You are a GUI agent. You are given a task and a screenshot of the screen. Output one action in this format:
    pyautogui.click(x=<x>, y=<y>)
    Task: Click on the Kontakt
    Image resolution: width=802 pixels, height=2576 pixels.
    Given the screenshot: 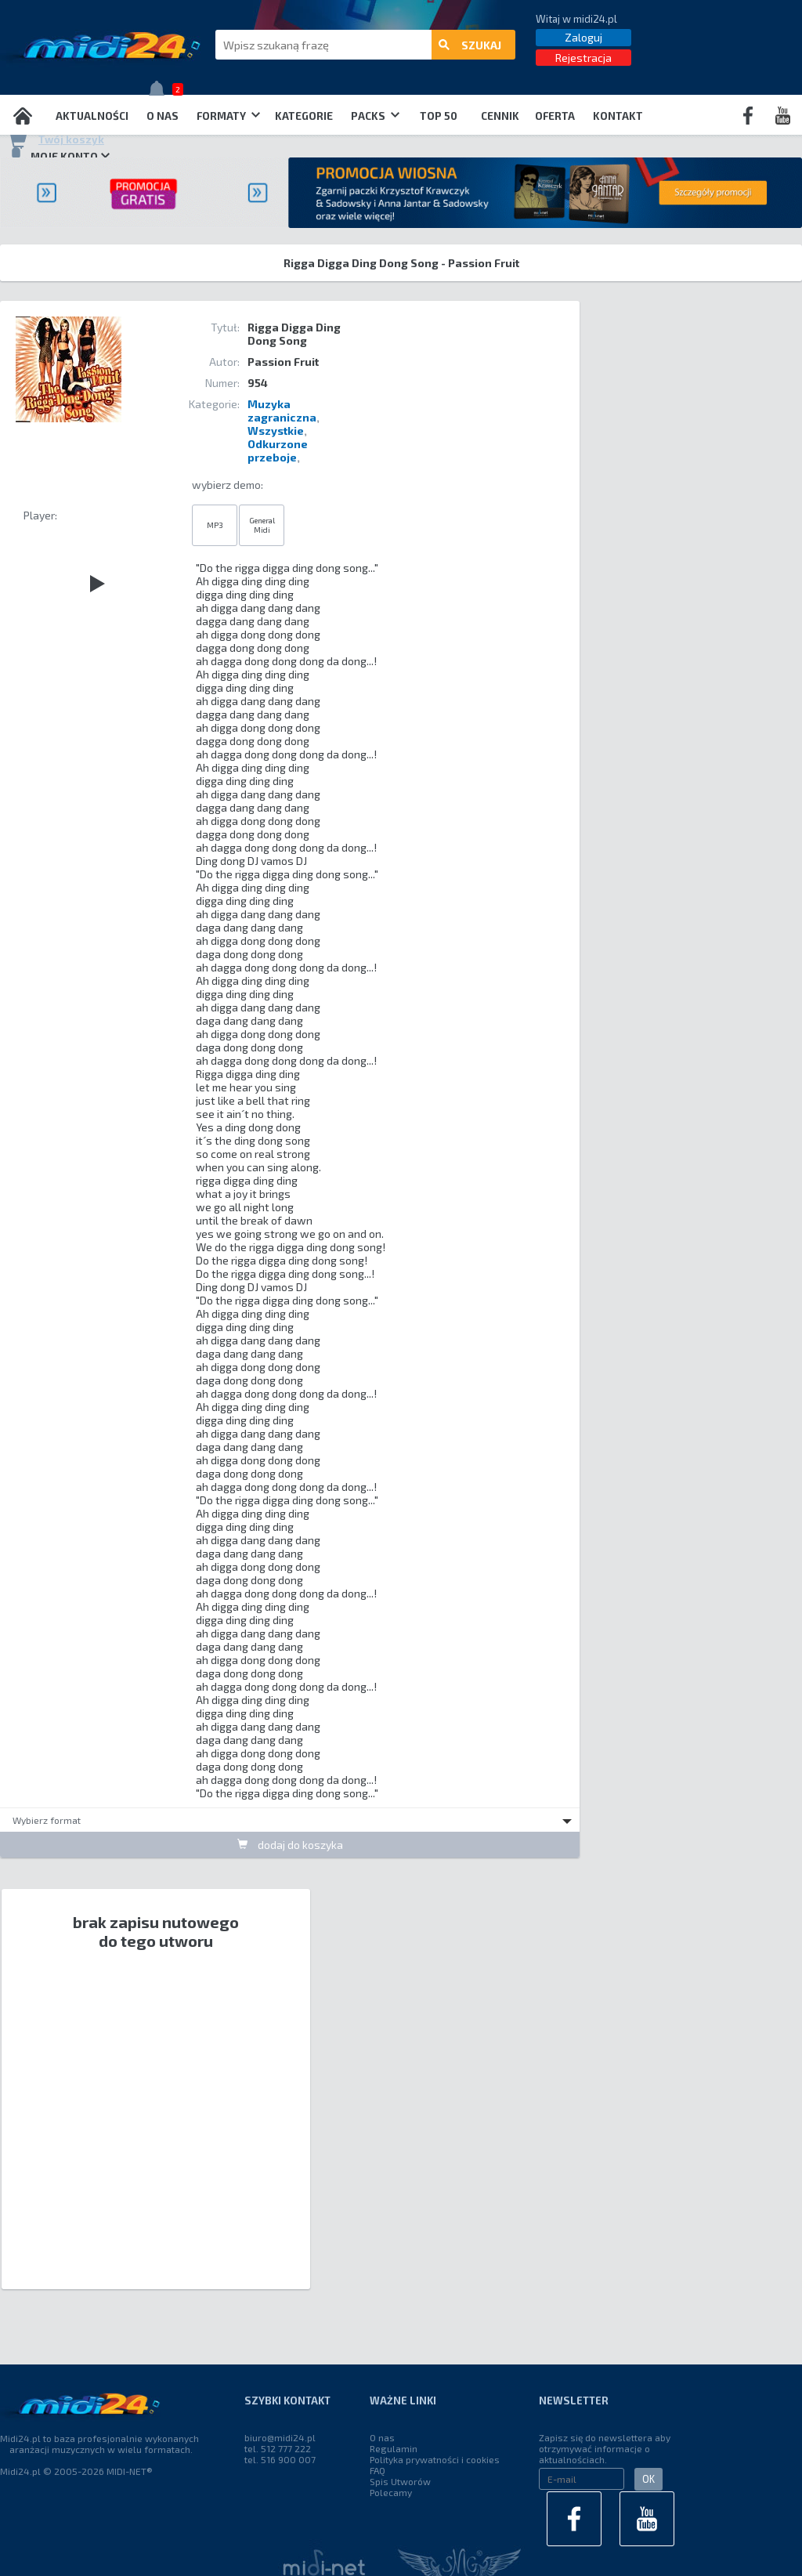 What is the action you would take?
    pyautogui.click(x=618, y=116)
    